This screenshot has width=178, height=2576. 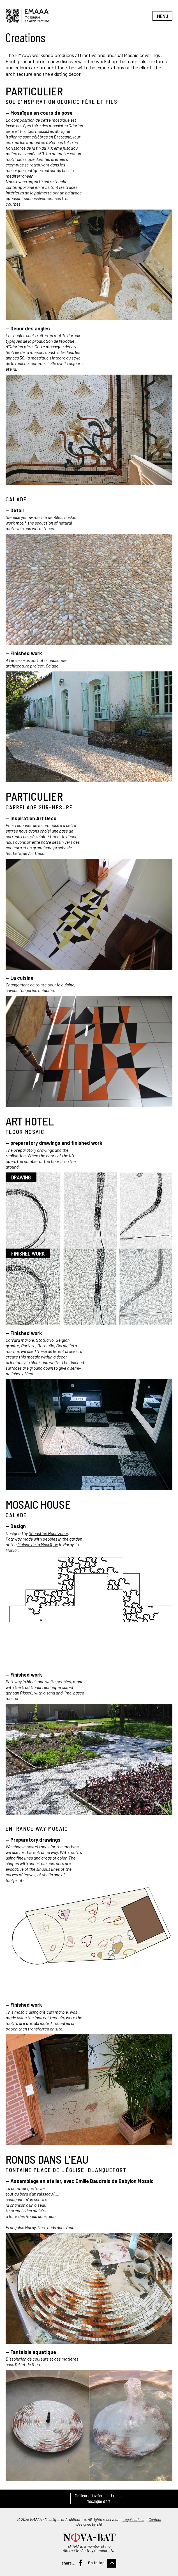 I want to click on EMAAA is a member of the Alternative Activity Co-operative, so click(x=89, y=2548).